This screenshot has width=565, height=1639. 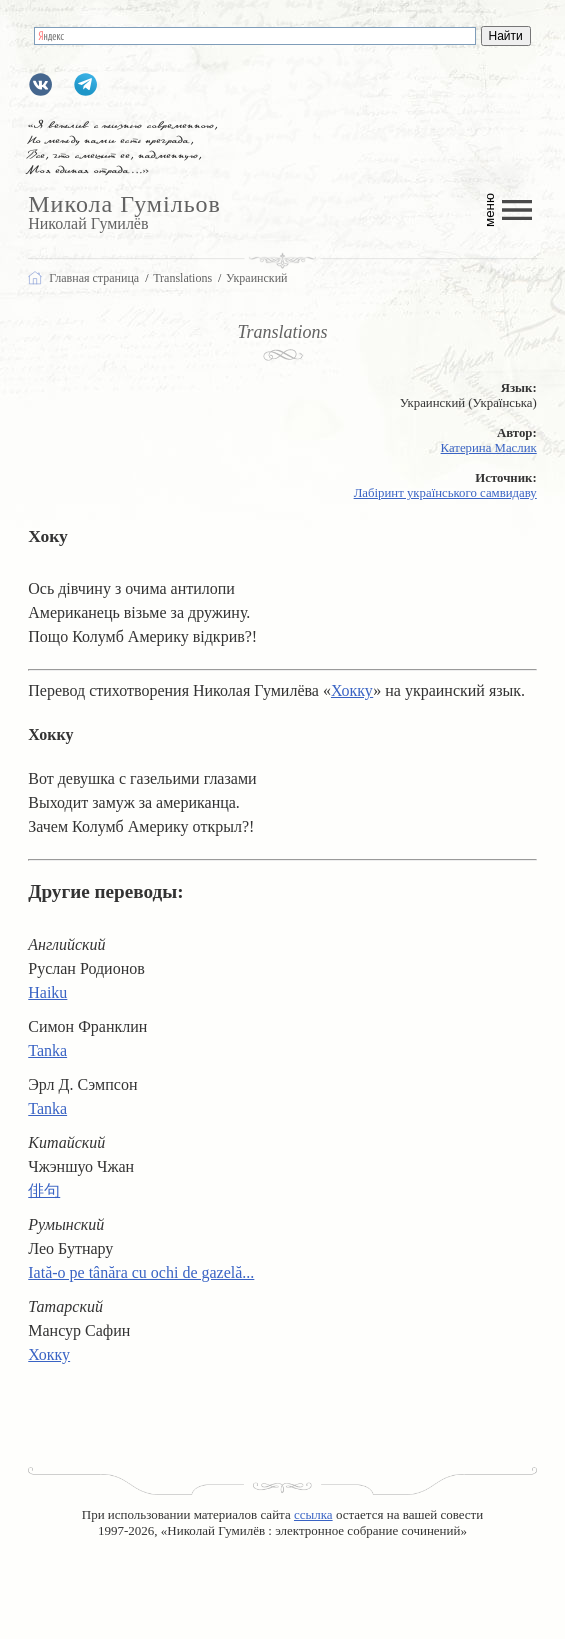 What do you see at coordinates (141, 1272) in the screenshot?
I see `Iată-o pe tânăra cu ochi de gazelă...` at bounding box center [141, 1272].